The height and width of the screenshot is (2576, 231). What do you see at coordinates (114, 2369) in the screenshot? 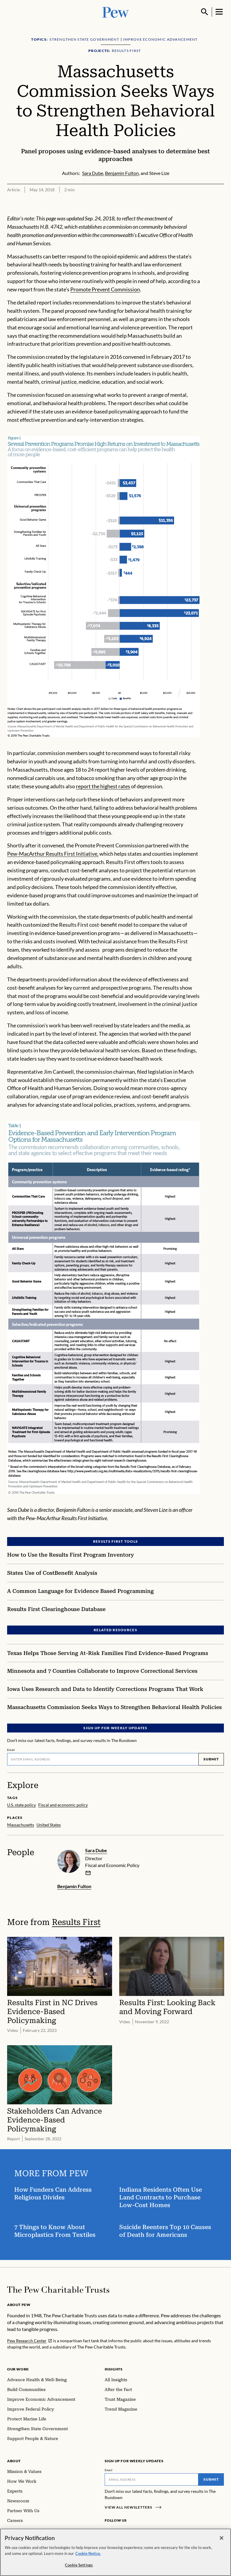
I see `Insights` at bounding box center [114, 2369].